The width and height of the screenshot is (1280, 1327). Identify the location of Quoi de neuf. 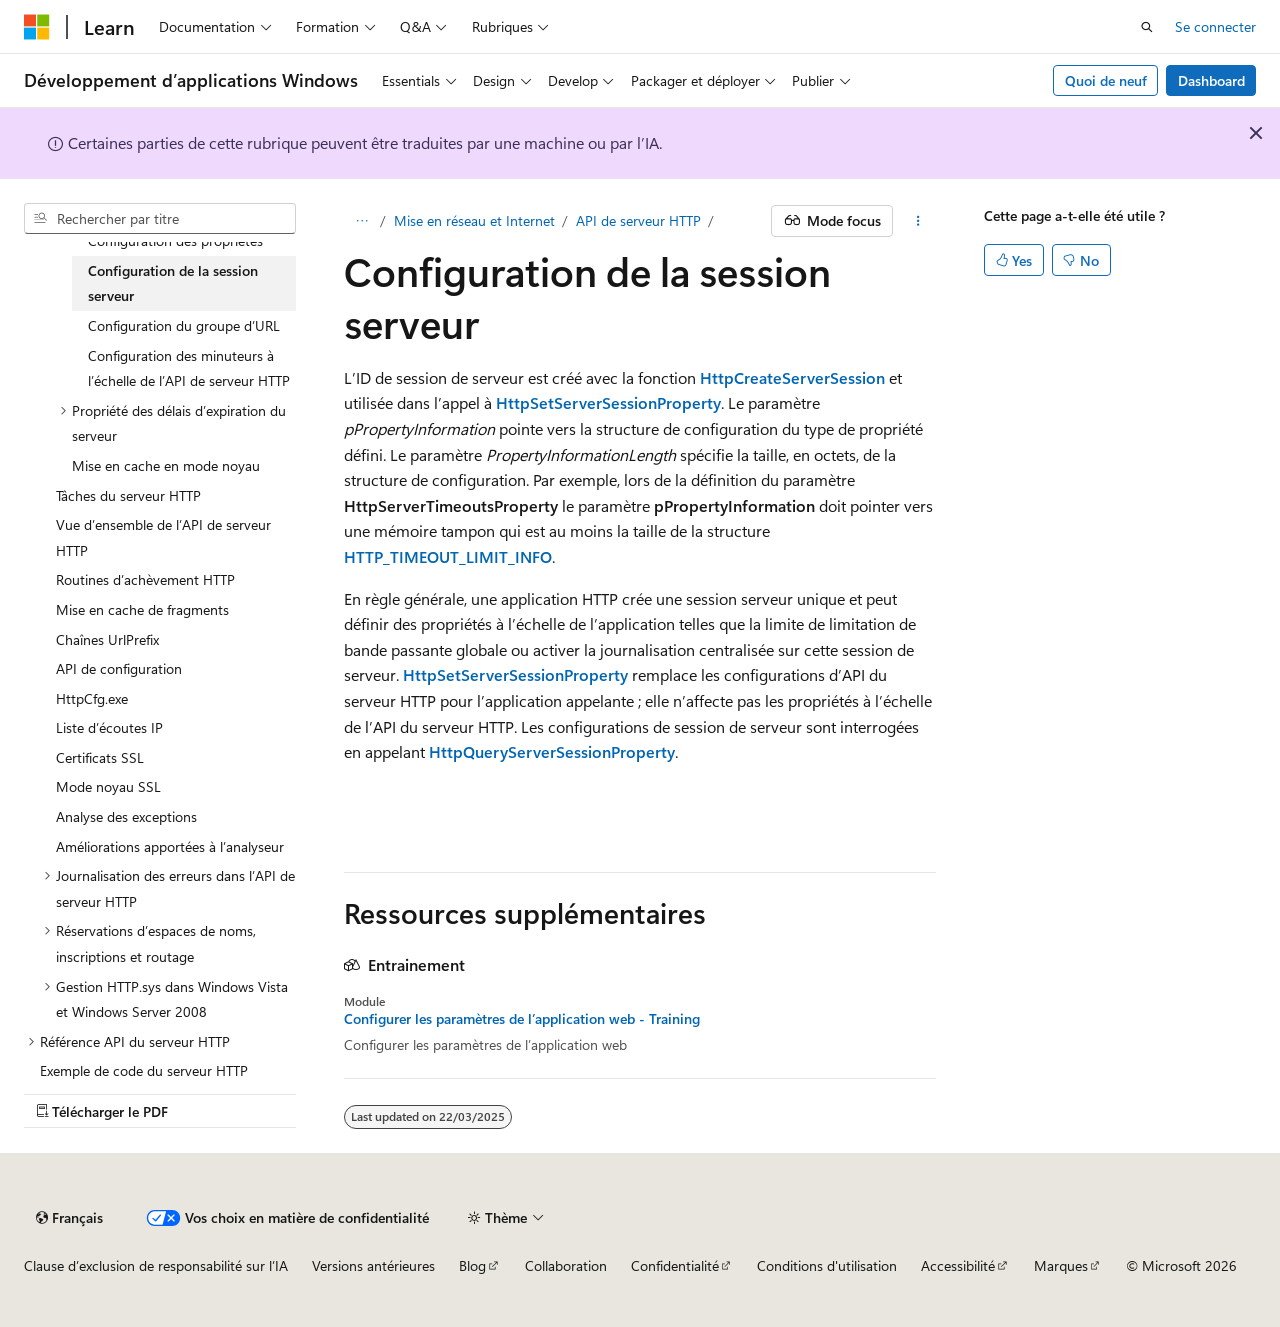
(1106, 80).